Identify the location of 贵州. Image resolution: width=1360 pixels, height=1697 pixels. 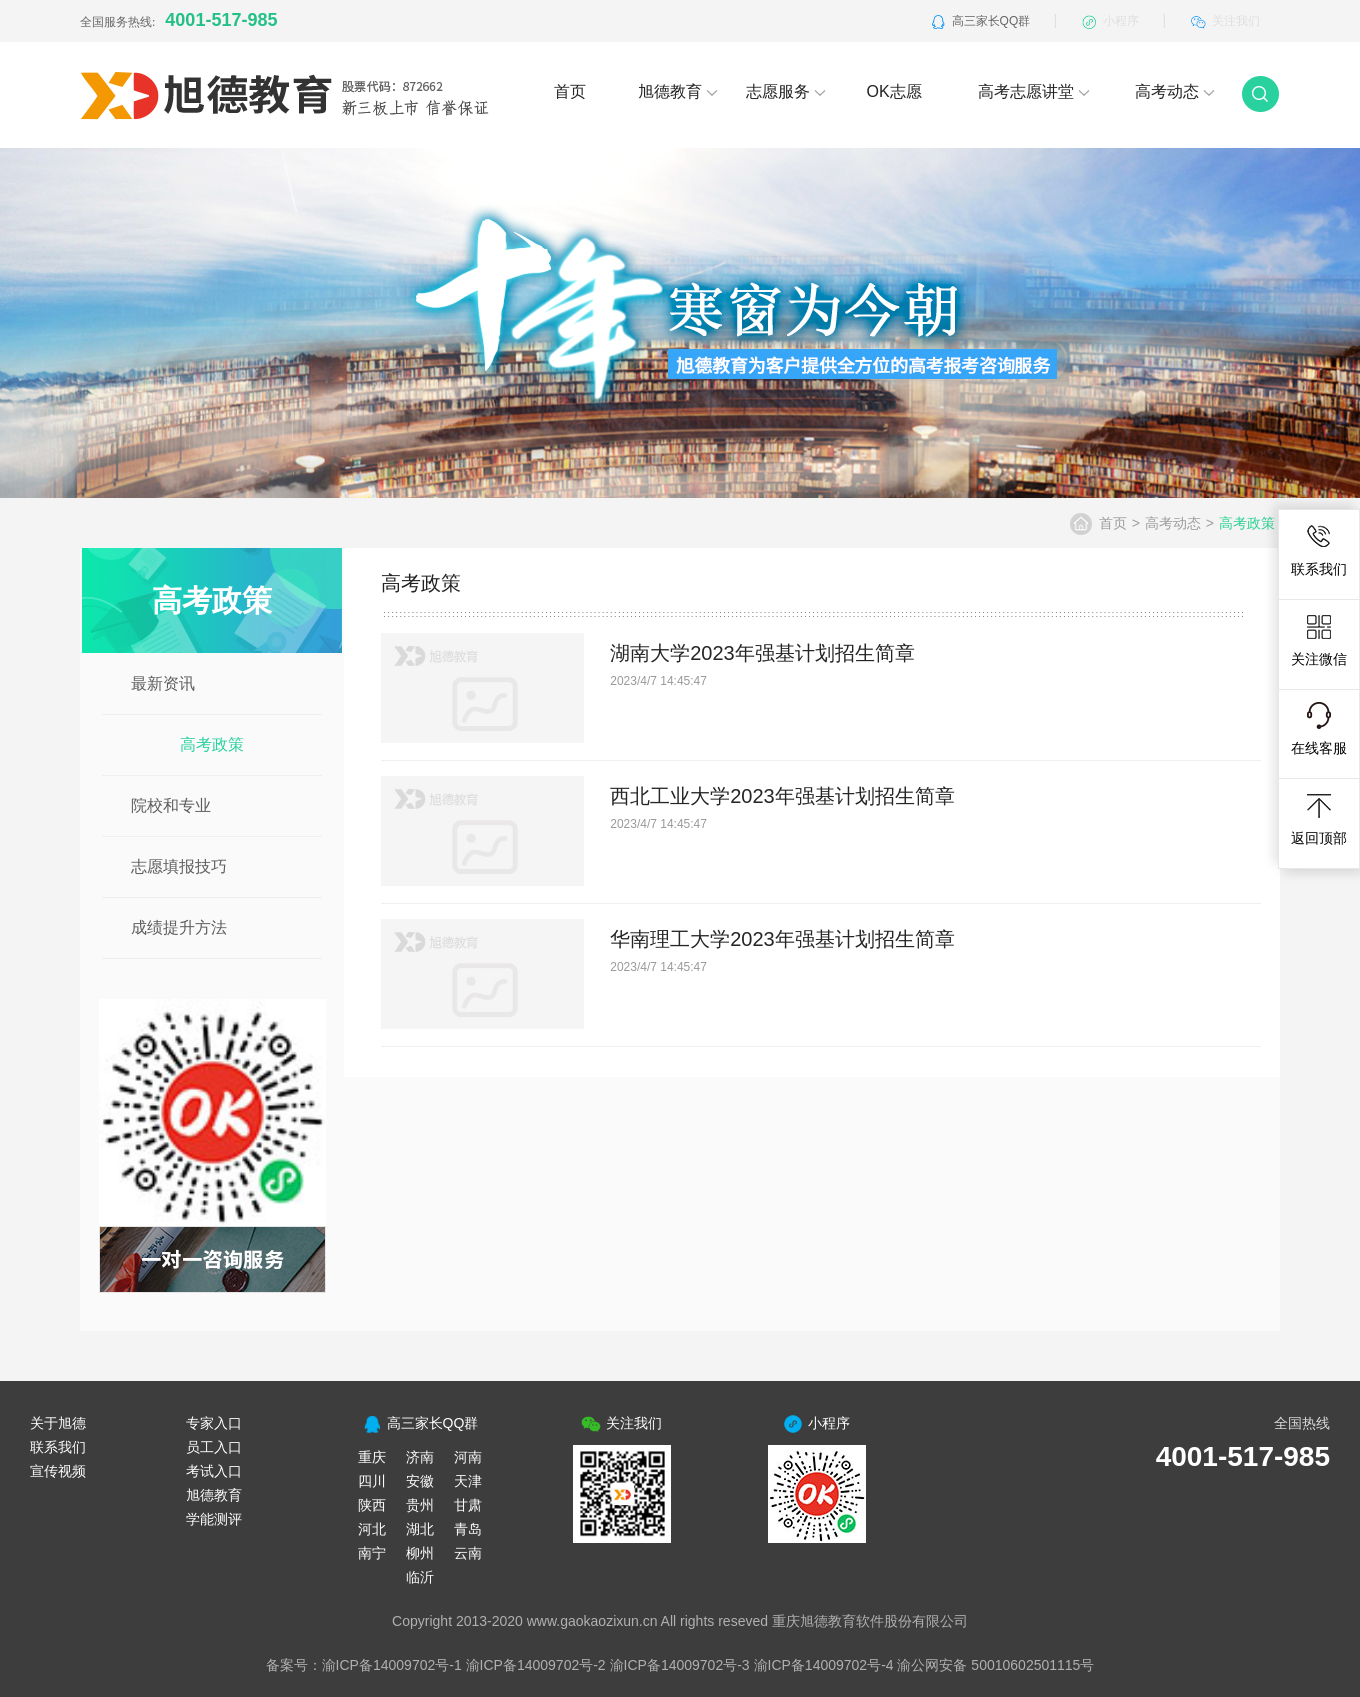
(420, 1505).